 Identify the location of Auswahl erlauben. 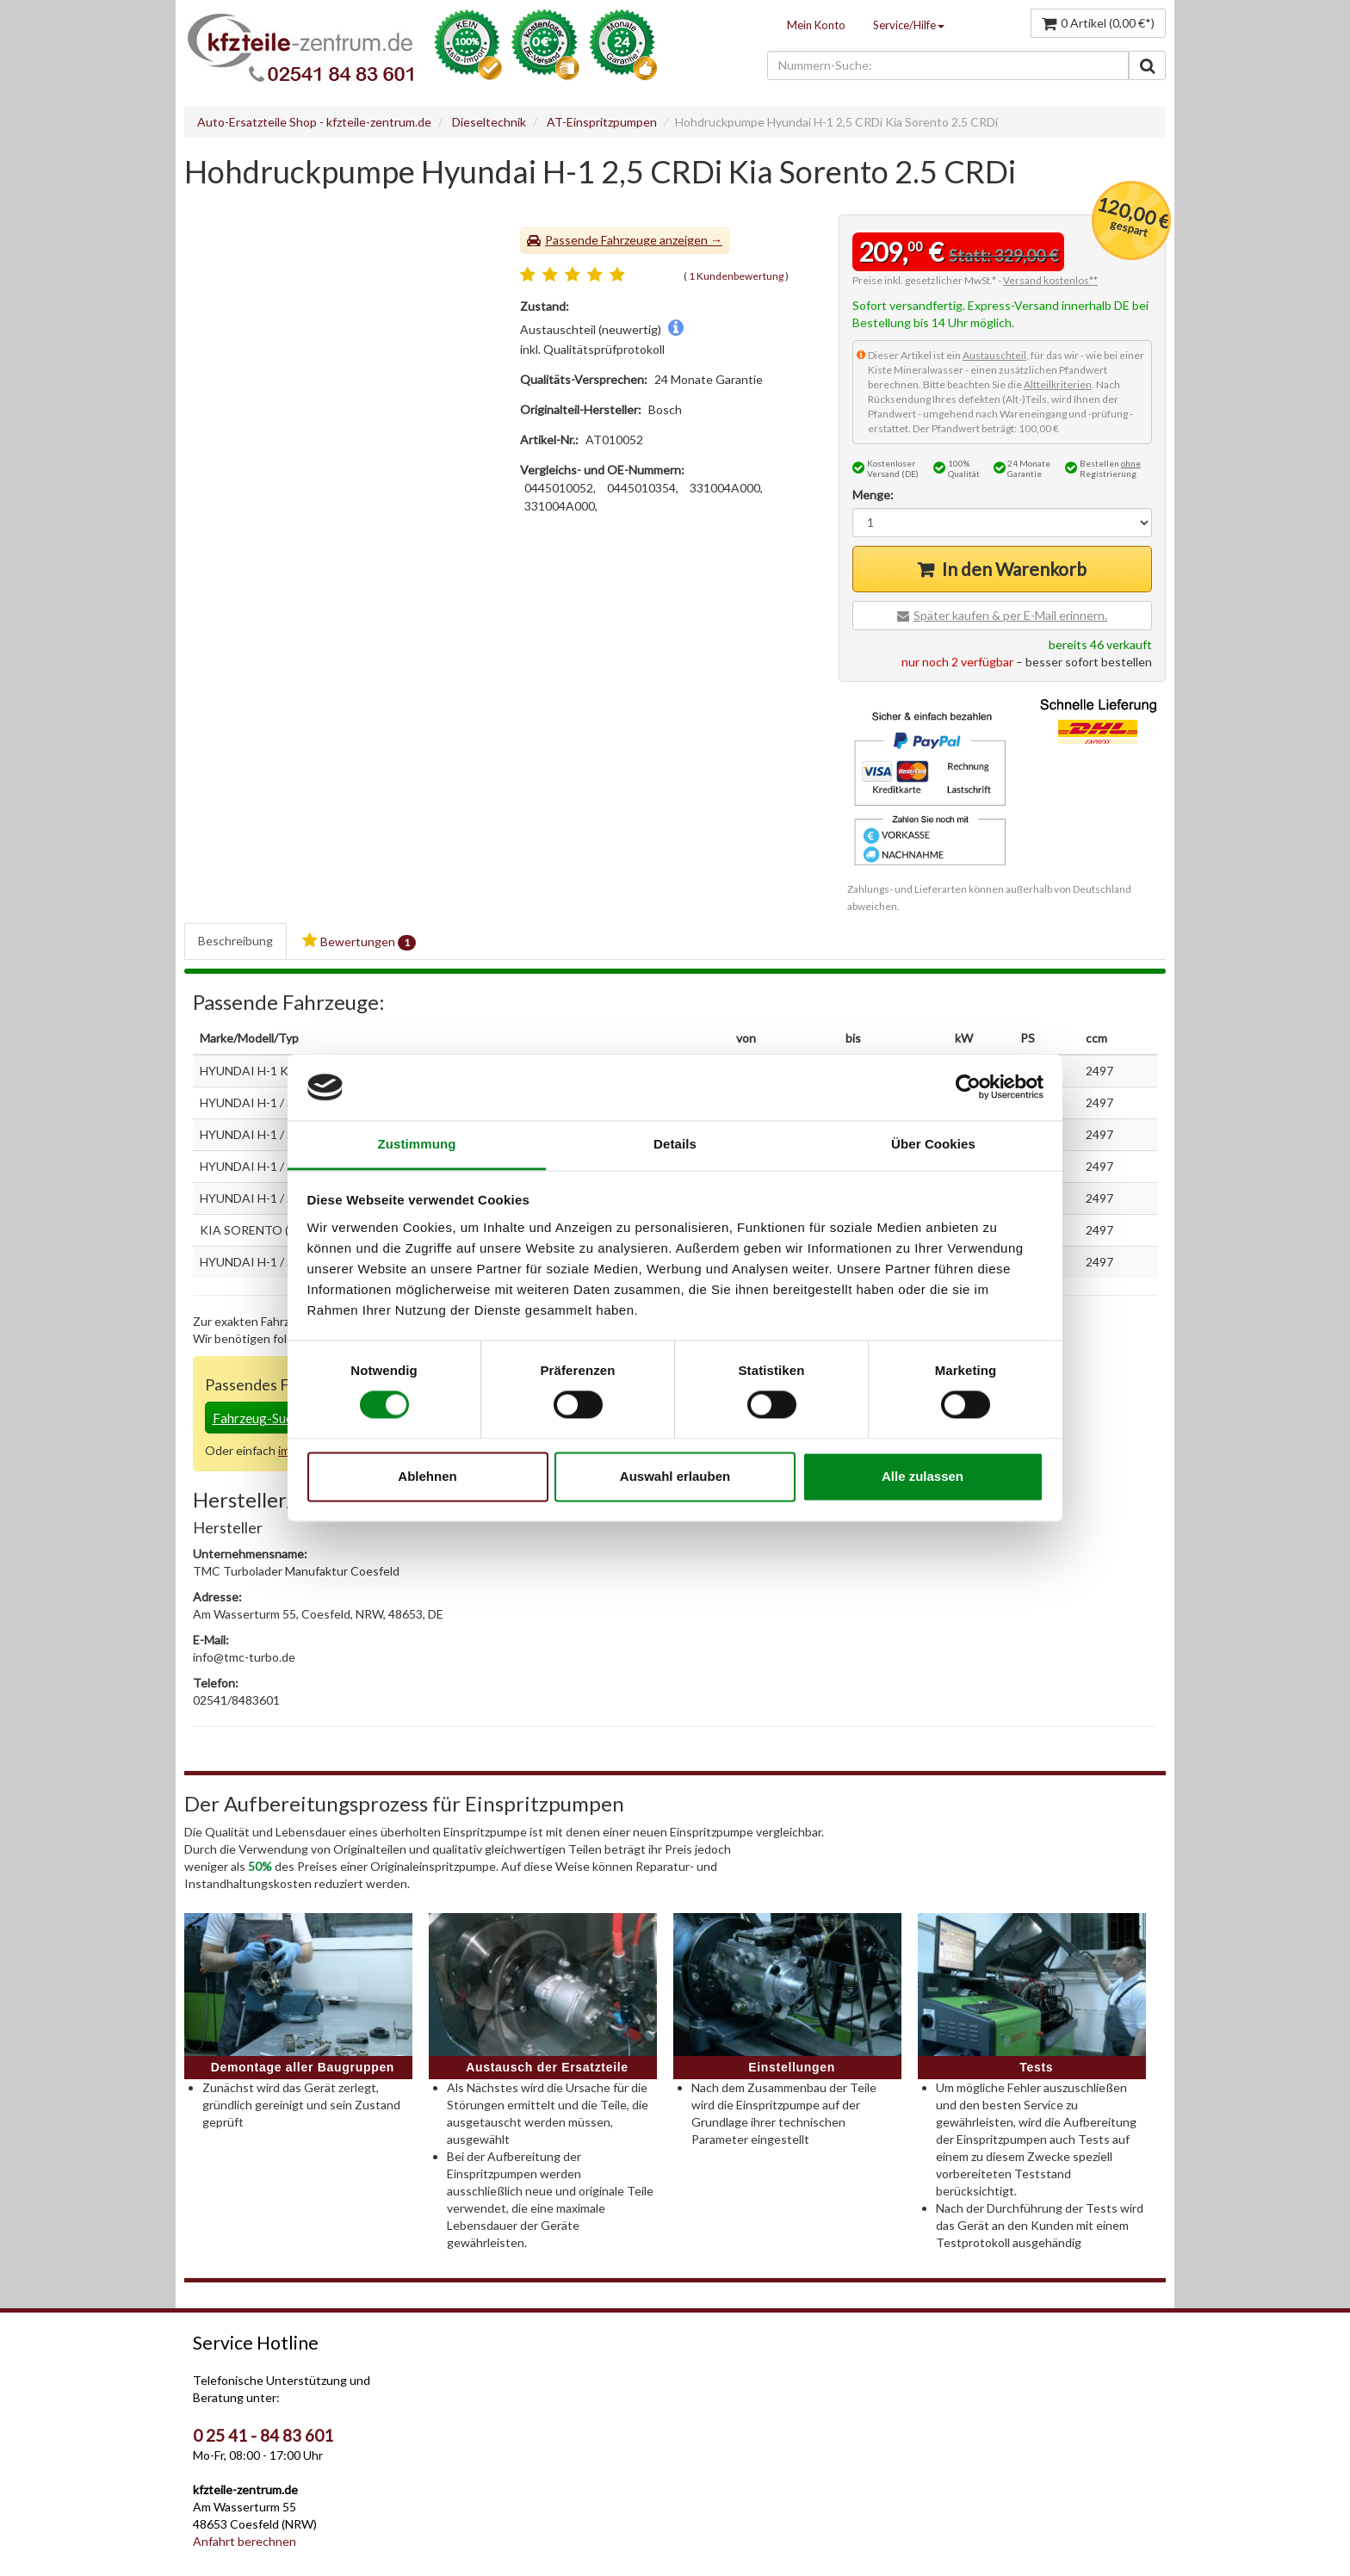
(675, 1476).